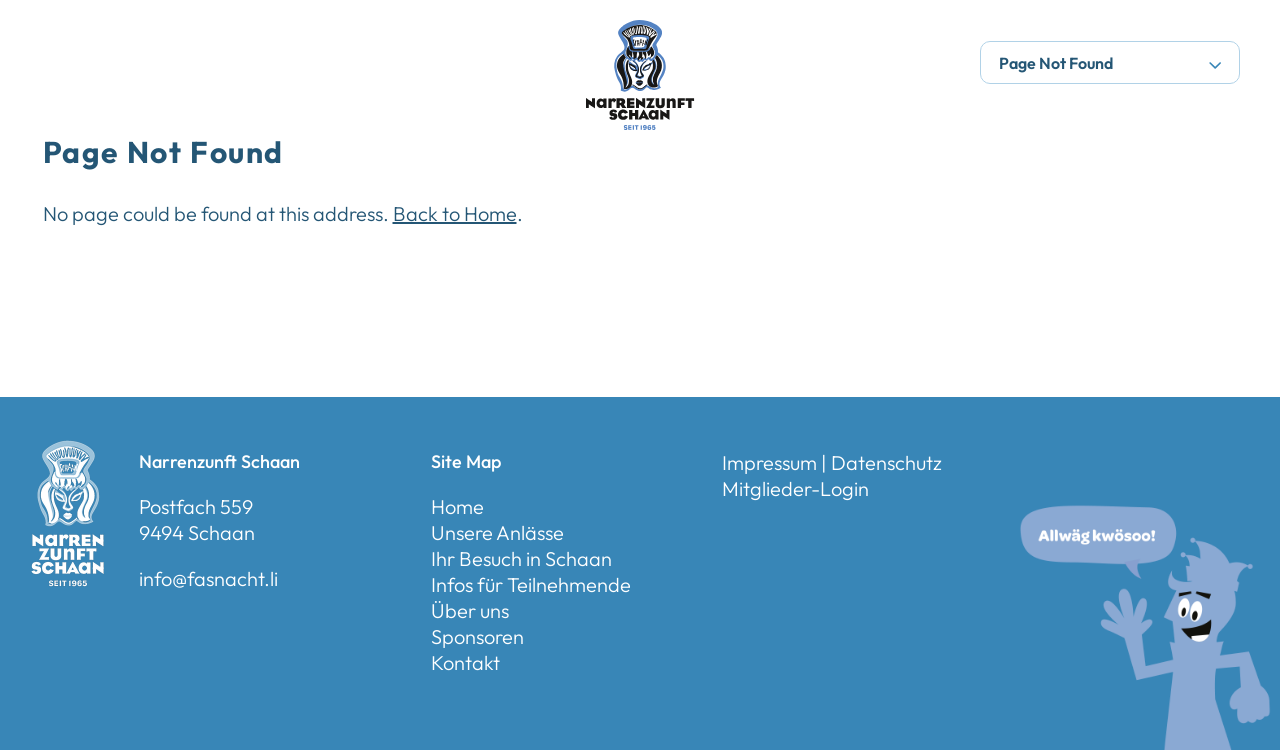 The width and height of the screenshot is (1280, 750). What do you see at coordinates (1110, 63) in the screenshot?
I see `Page Not Found` at bounding box center [1110, 63].